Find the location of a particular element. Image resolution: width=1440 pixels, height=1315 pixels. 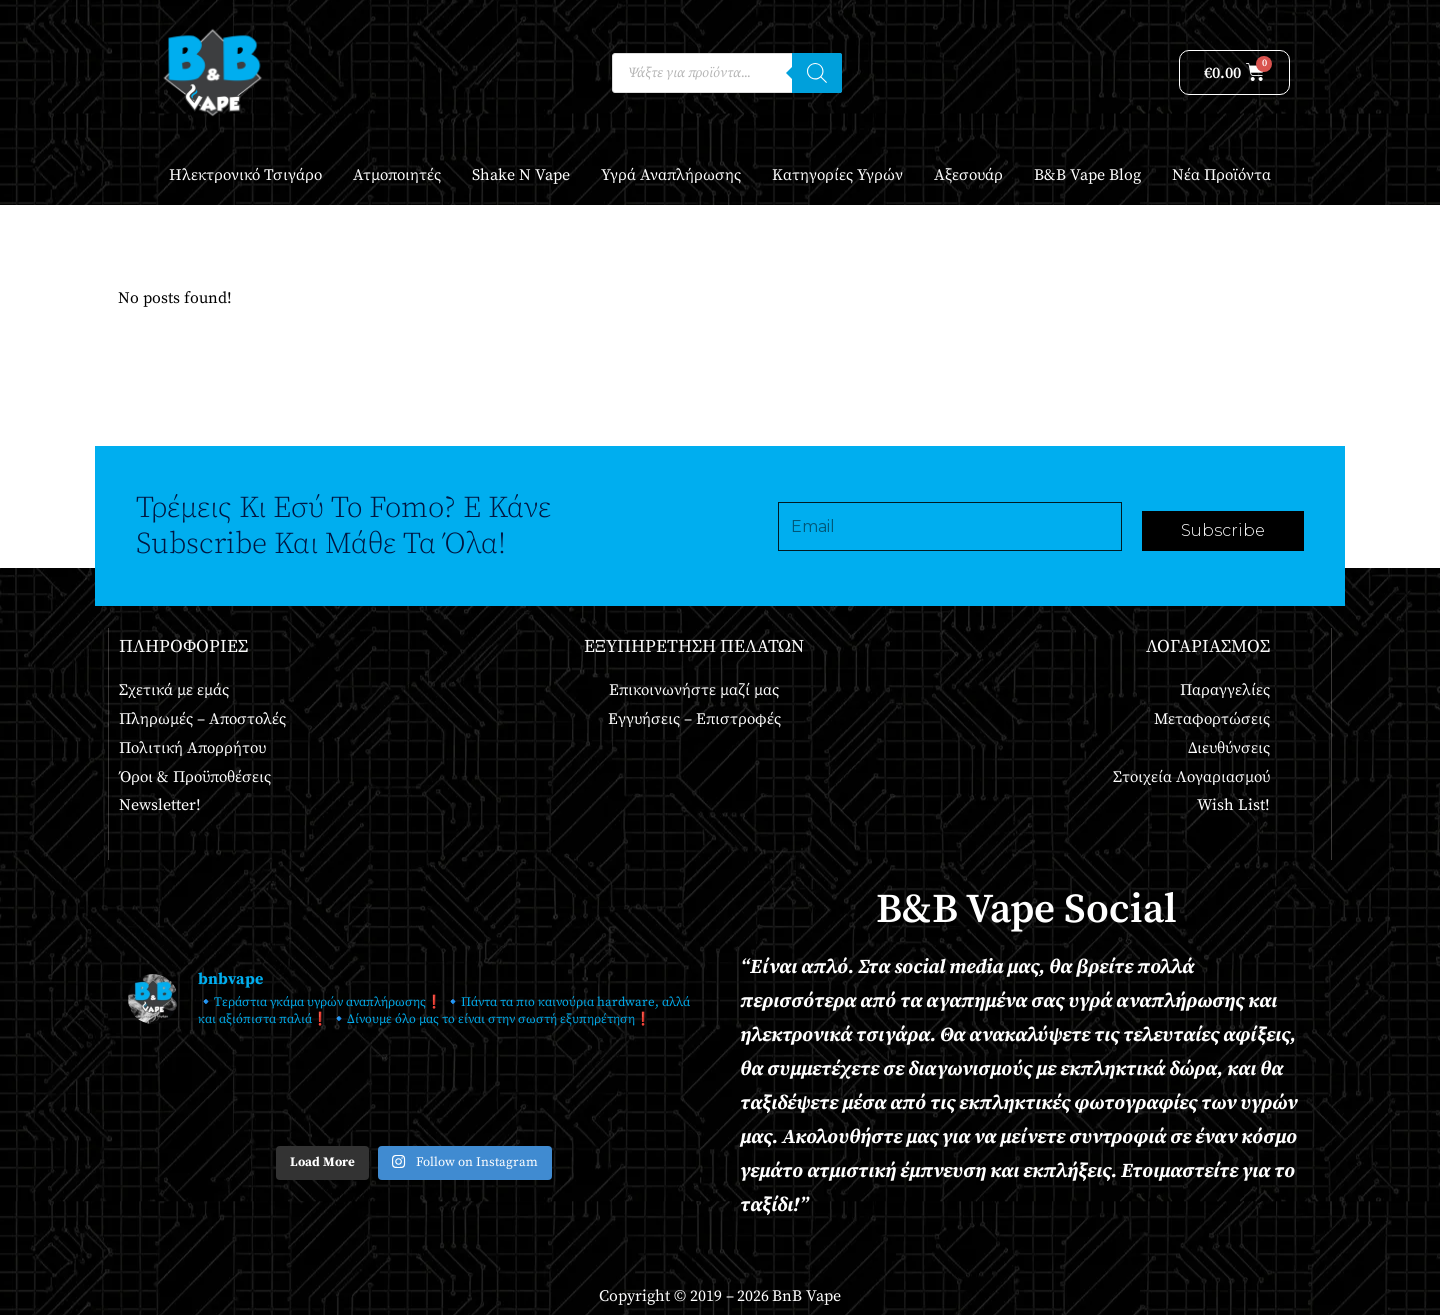

Newsletter! is located at coordinates (160, 805).